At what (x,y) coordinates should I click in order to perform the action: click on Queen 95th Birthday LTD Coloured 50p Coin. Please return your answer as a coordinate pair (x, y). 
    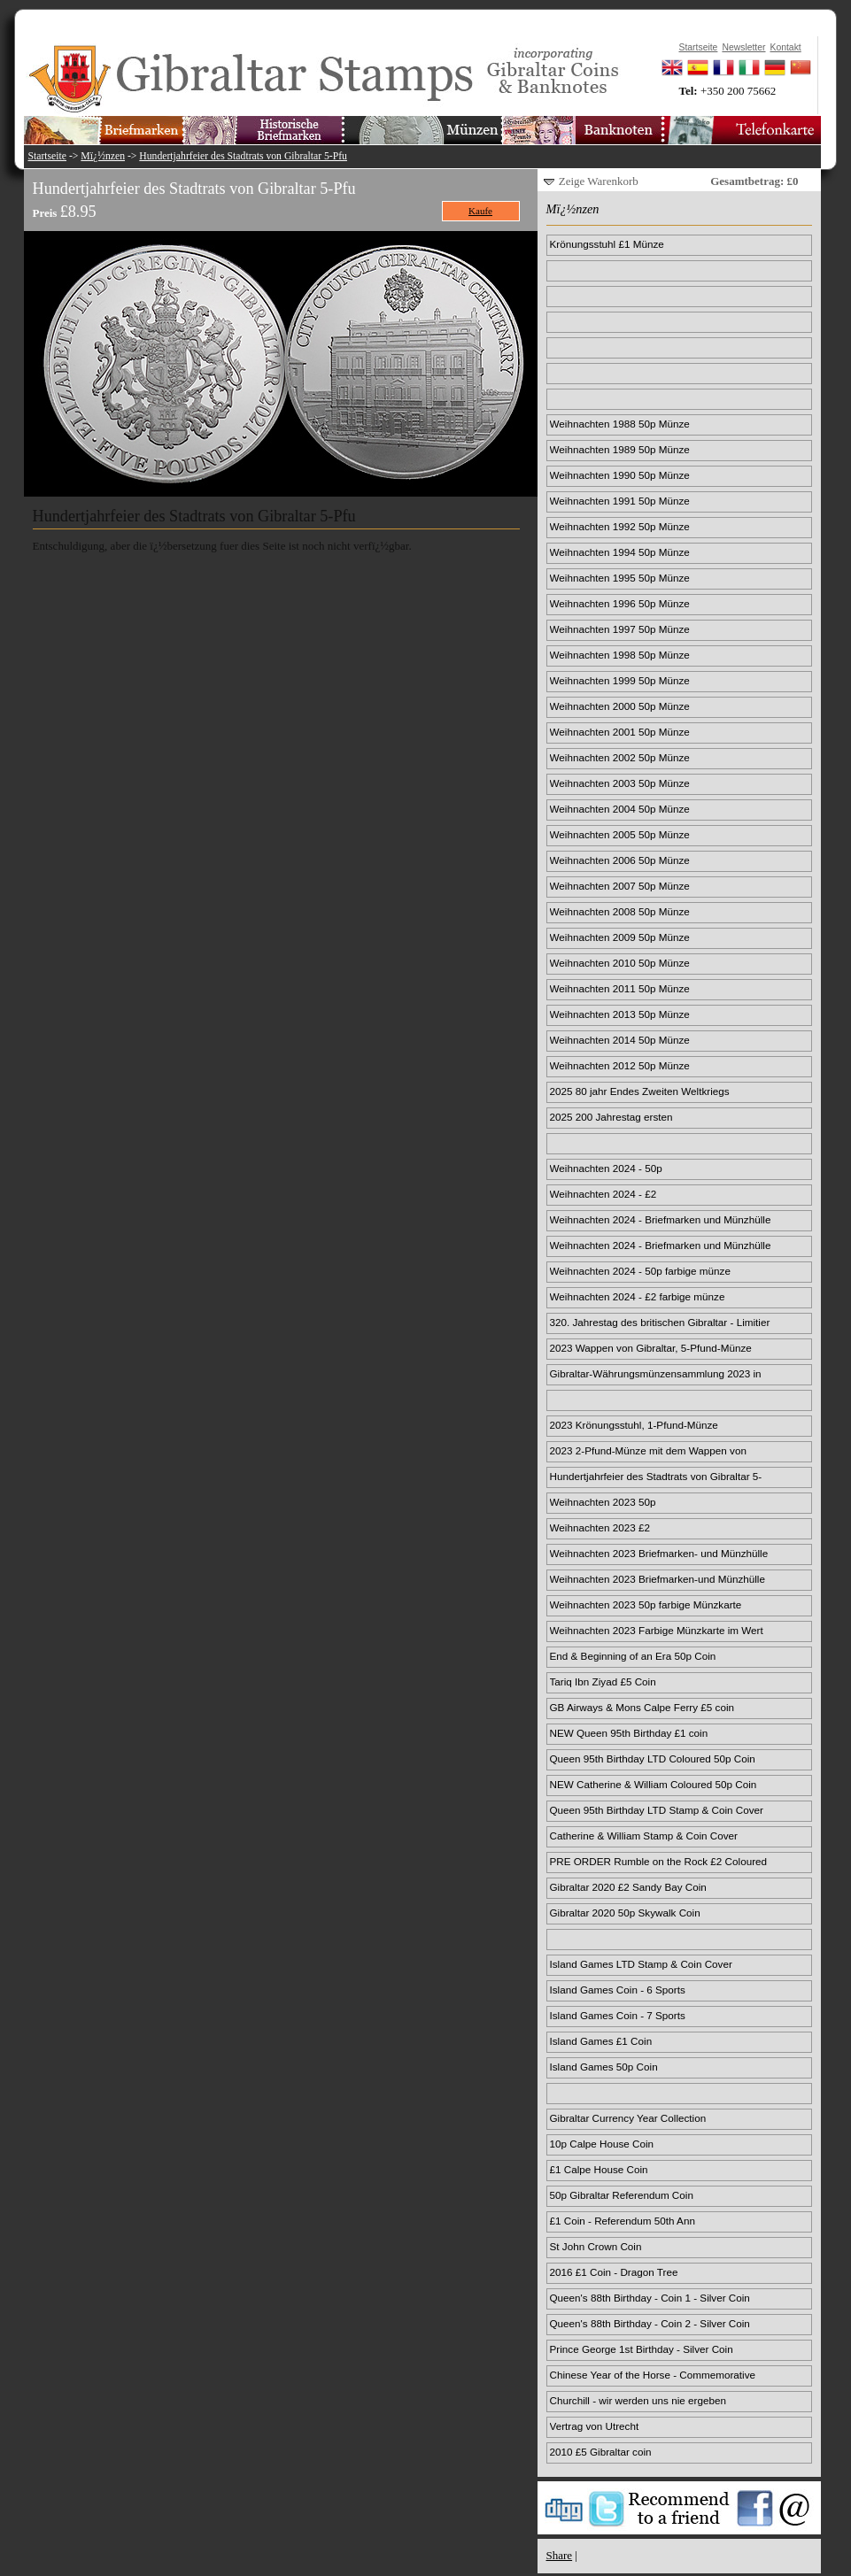
    Looking at the image, I should click on (652, 1758).